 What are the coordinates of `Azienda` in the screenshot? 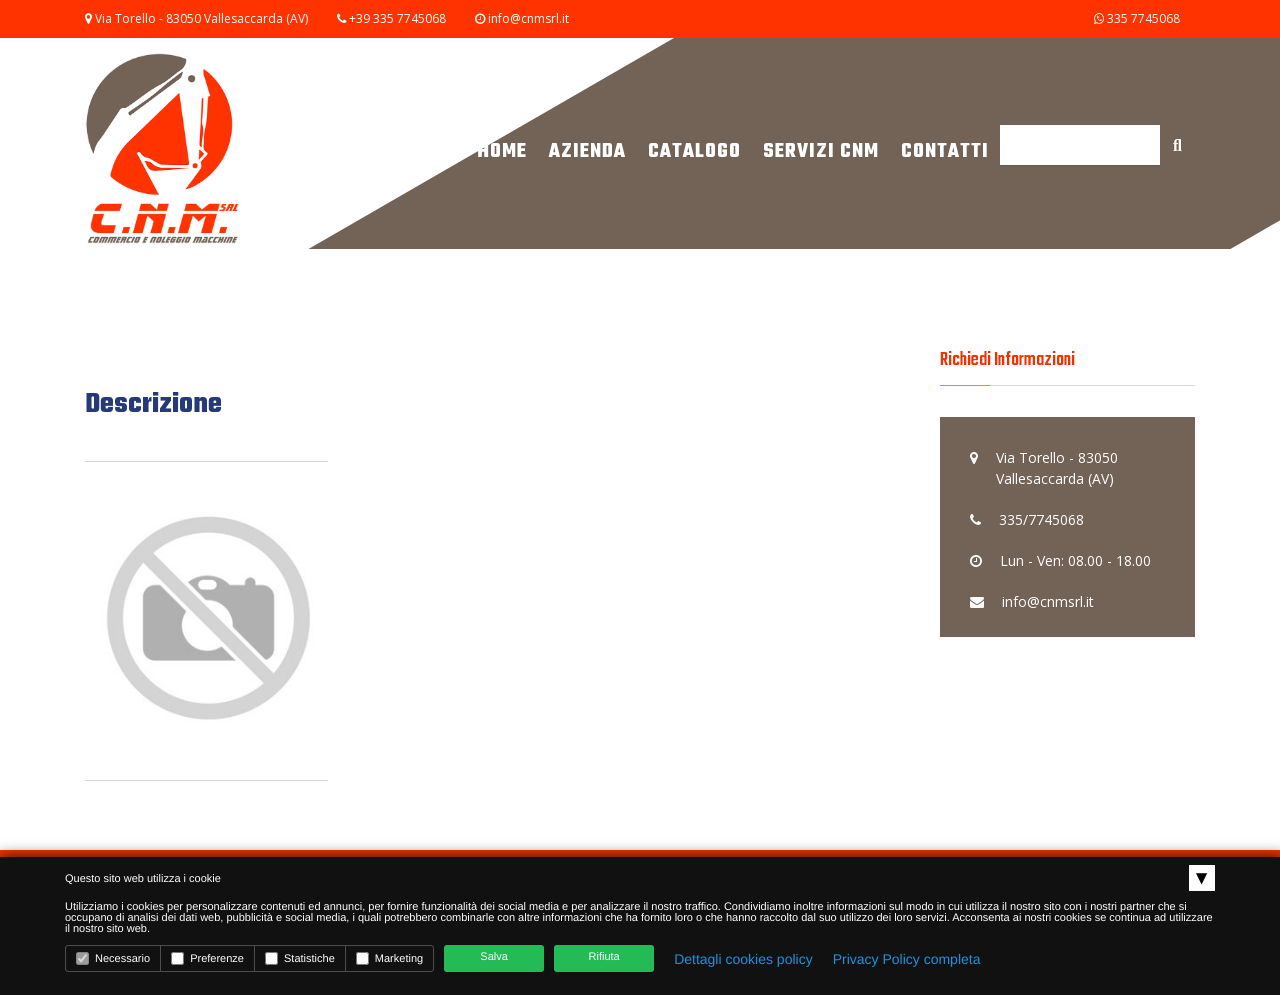 It's located at (587, 152).